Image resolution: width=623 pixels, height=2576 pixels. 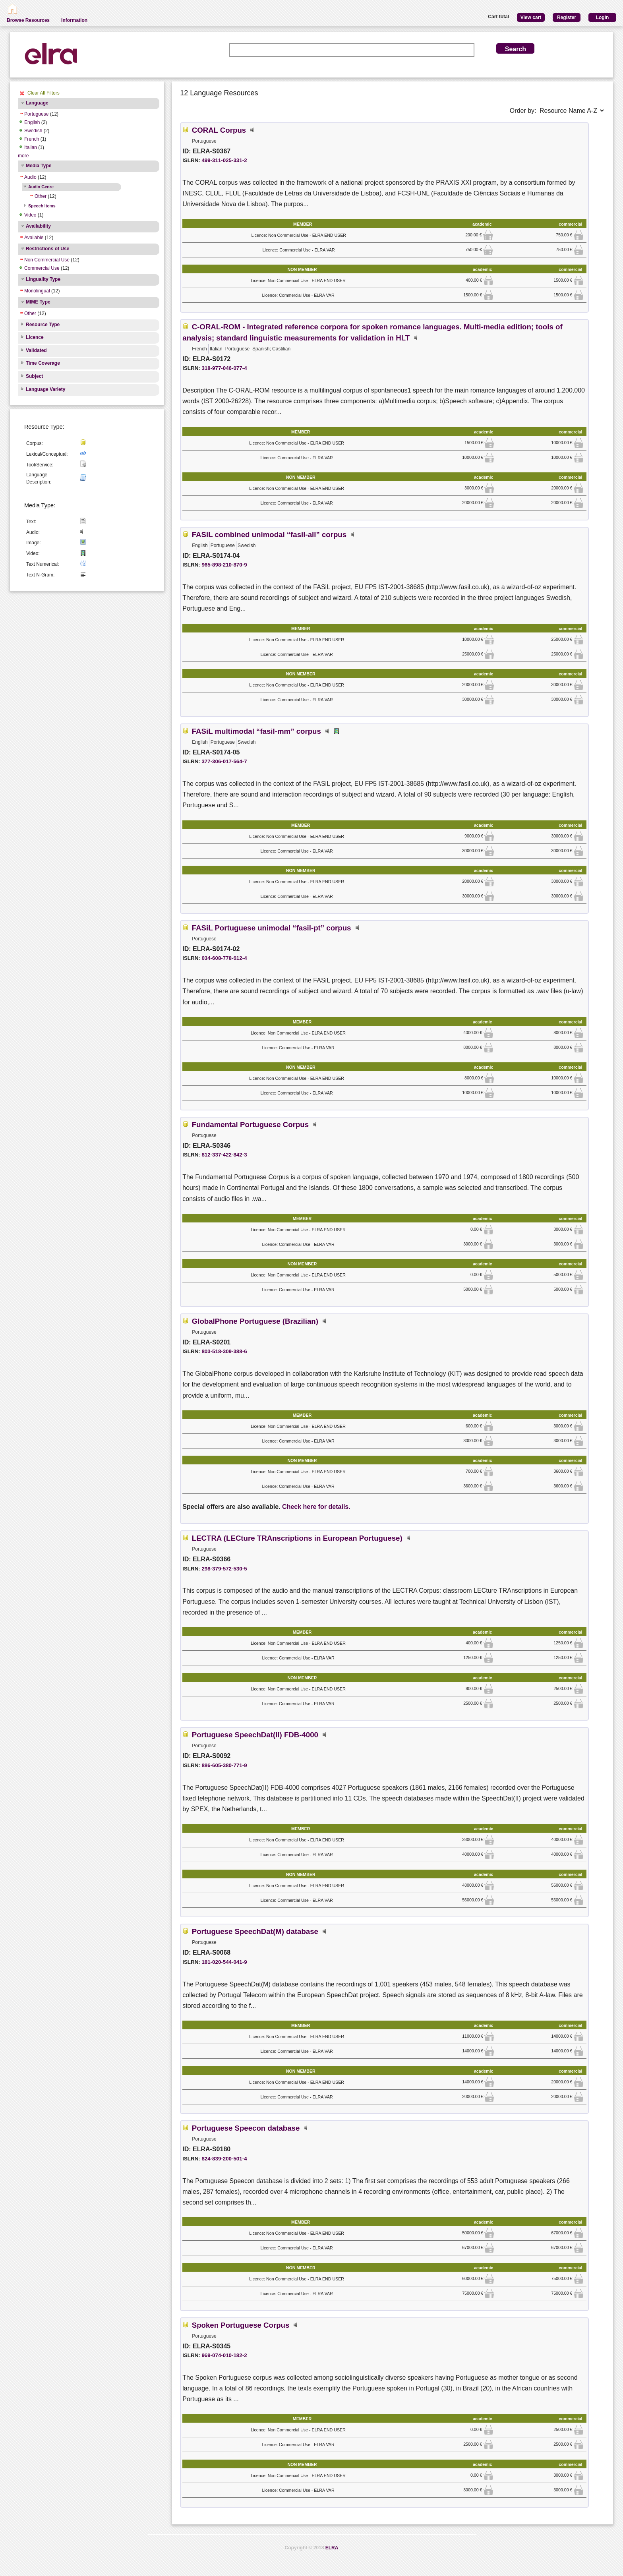 What do you see at coordinates (224, 368) in the screenshot?
I see `318-977-046-077-4` at bounding box center [224, 368].